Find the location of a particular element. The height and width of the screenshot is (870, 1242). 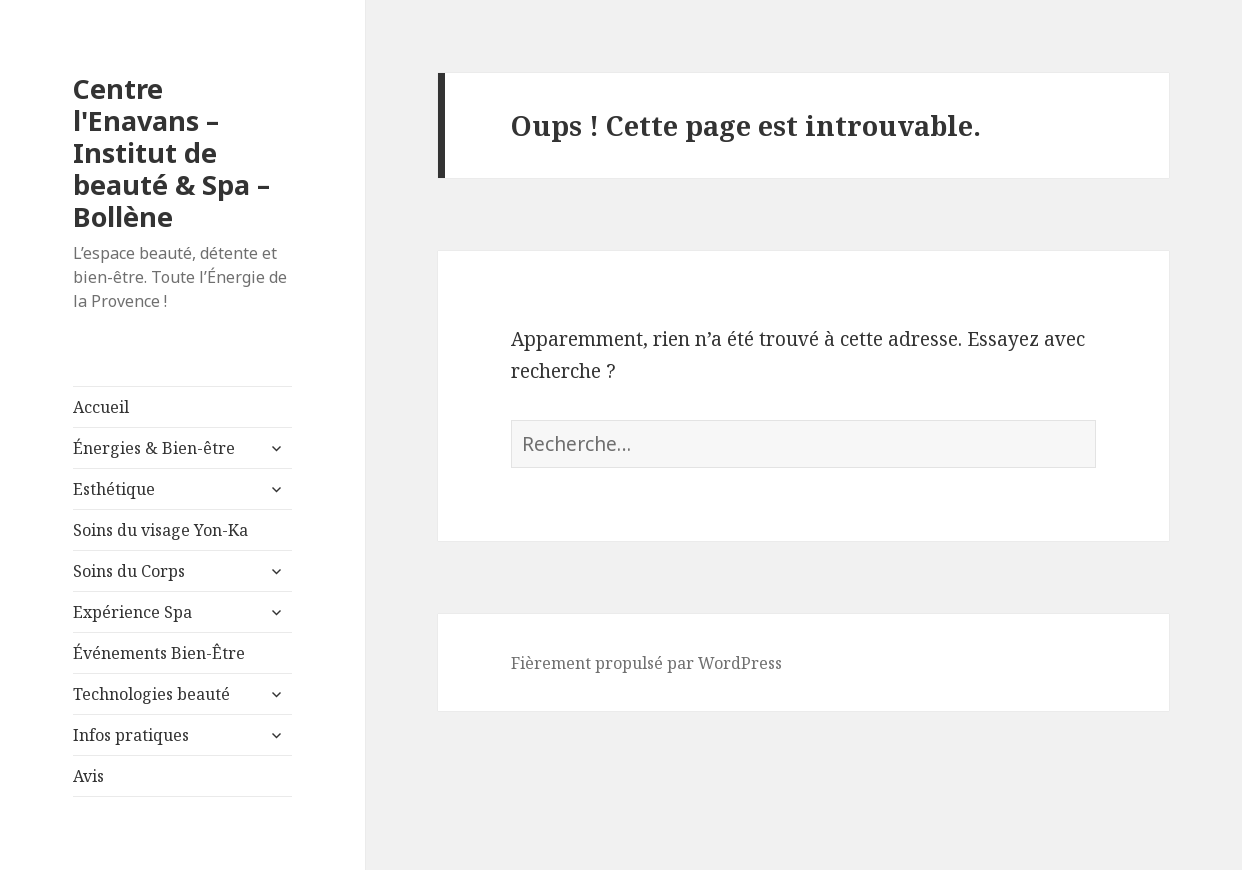

Avis is located at coordinates (88, 776).